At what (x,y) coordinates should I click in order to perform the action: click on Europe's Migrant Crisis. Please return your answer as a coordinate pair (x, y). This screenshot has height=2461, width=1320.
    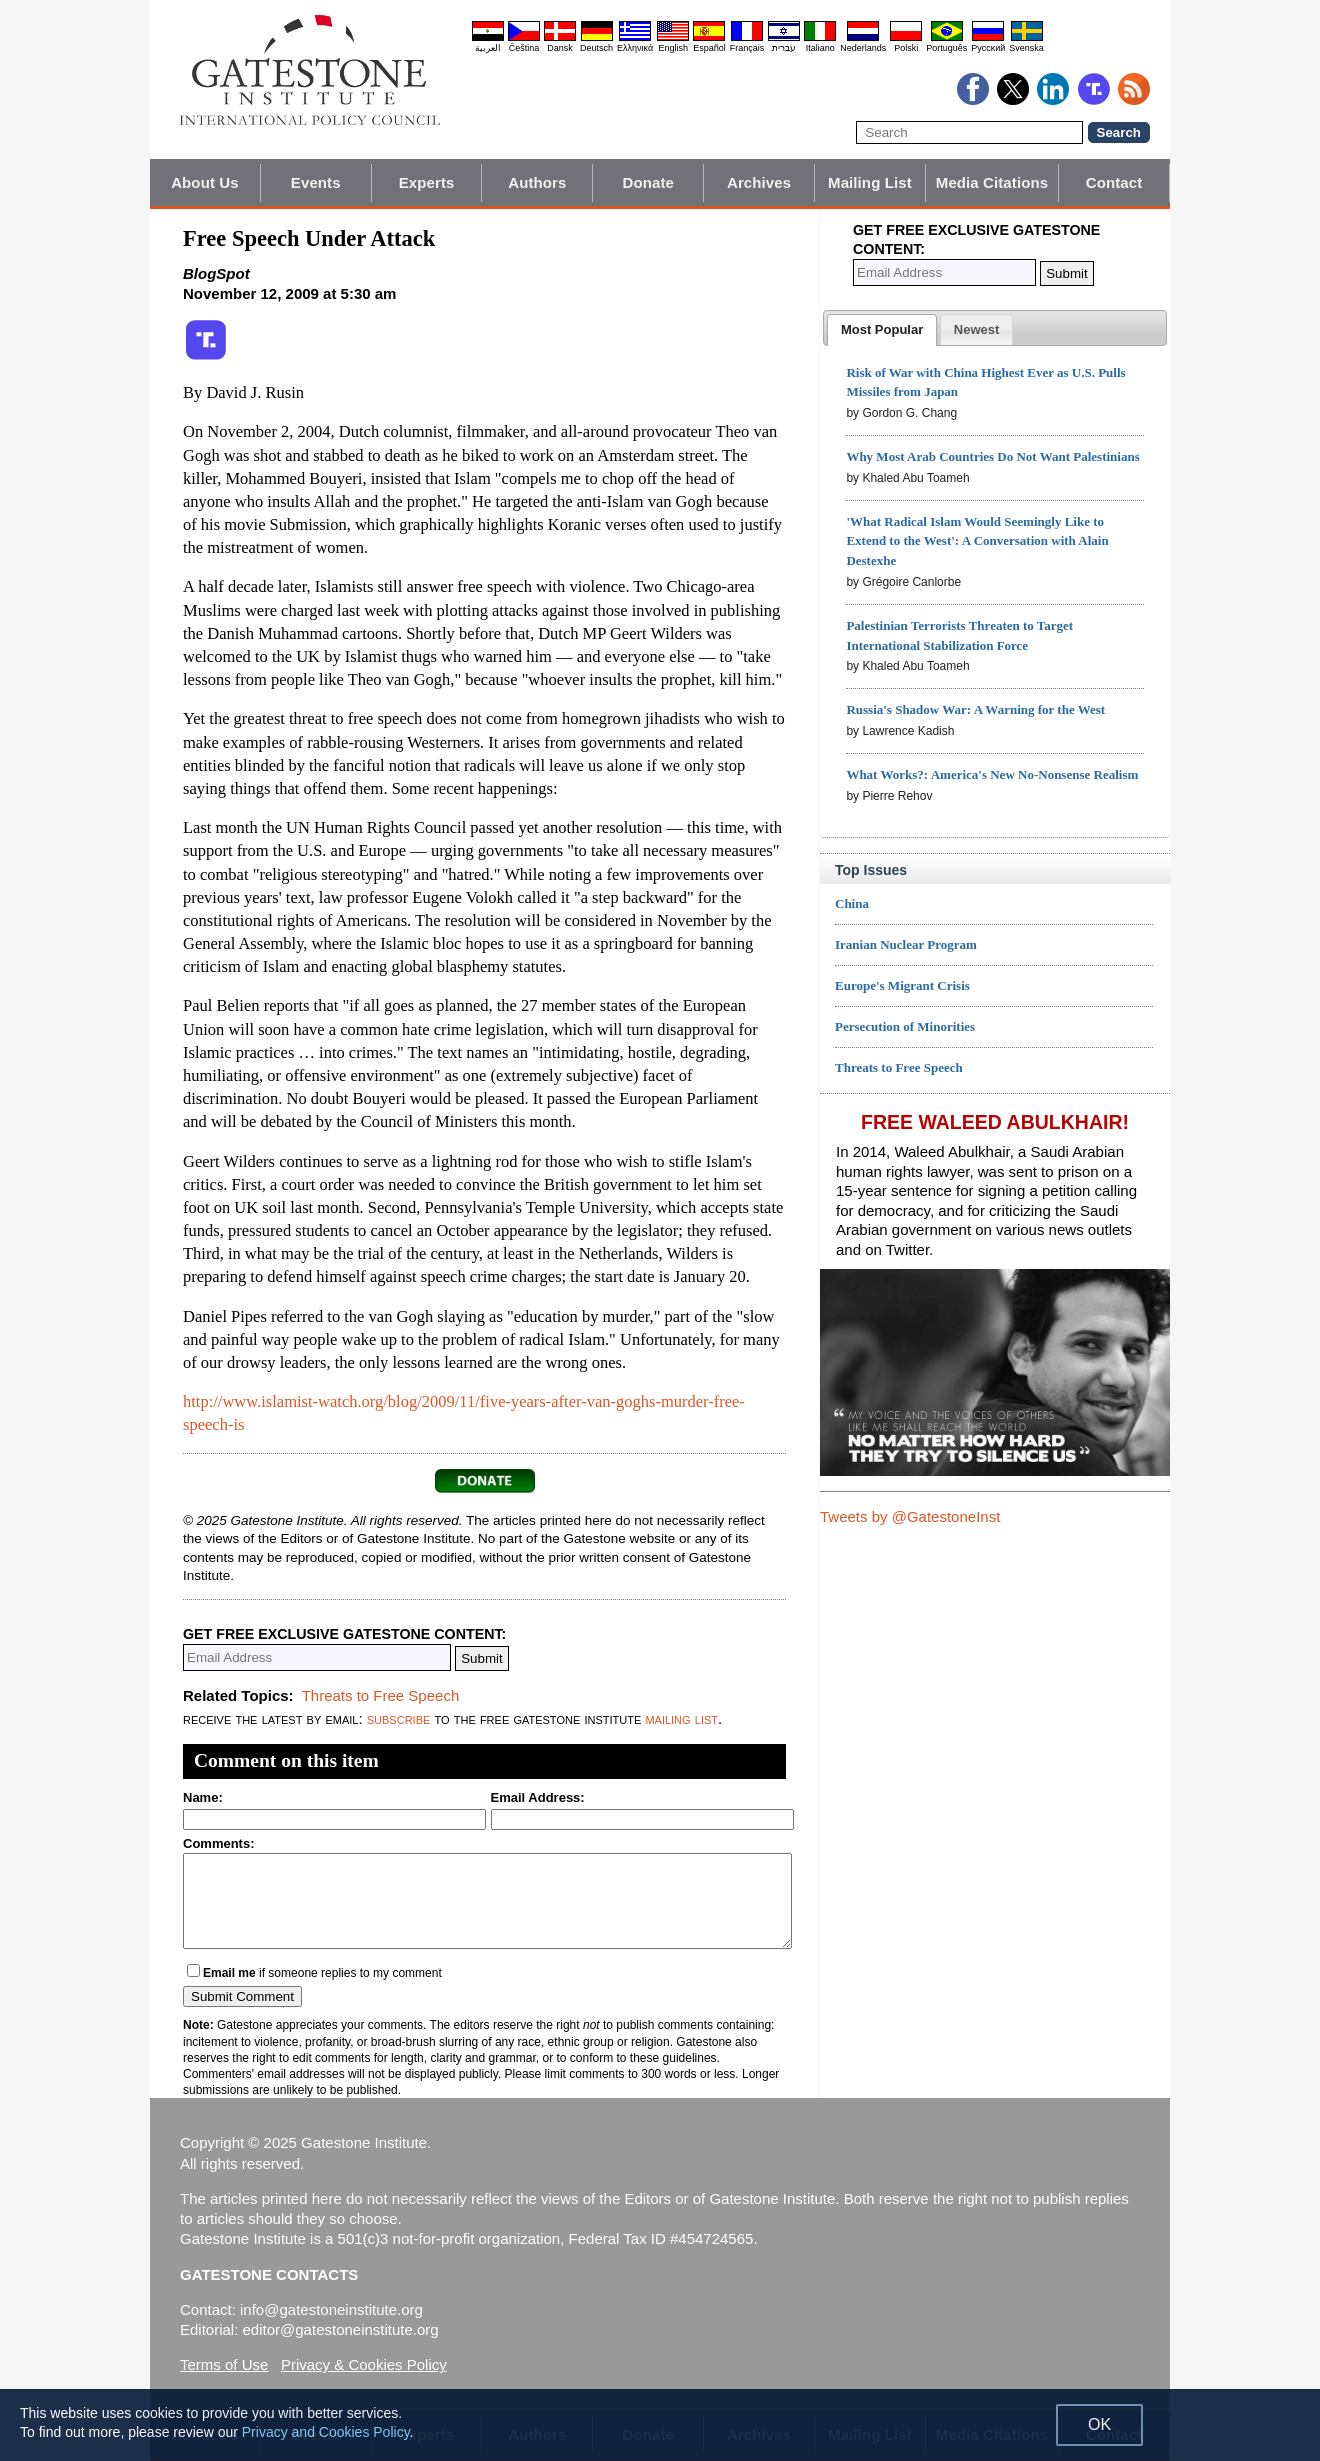
    Looking at the image, I should click on (902, 985).